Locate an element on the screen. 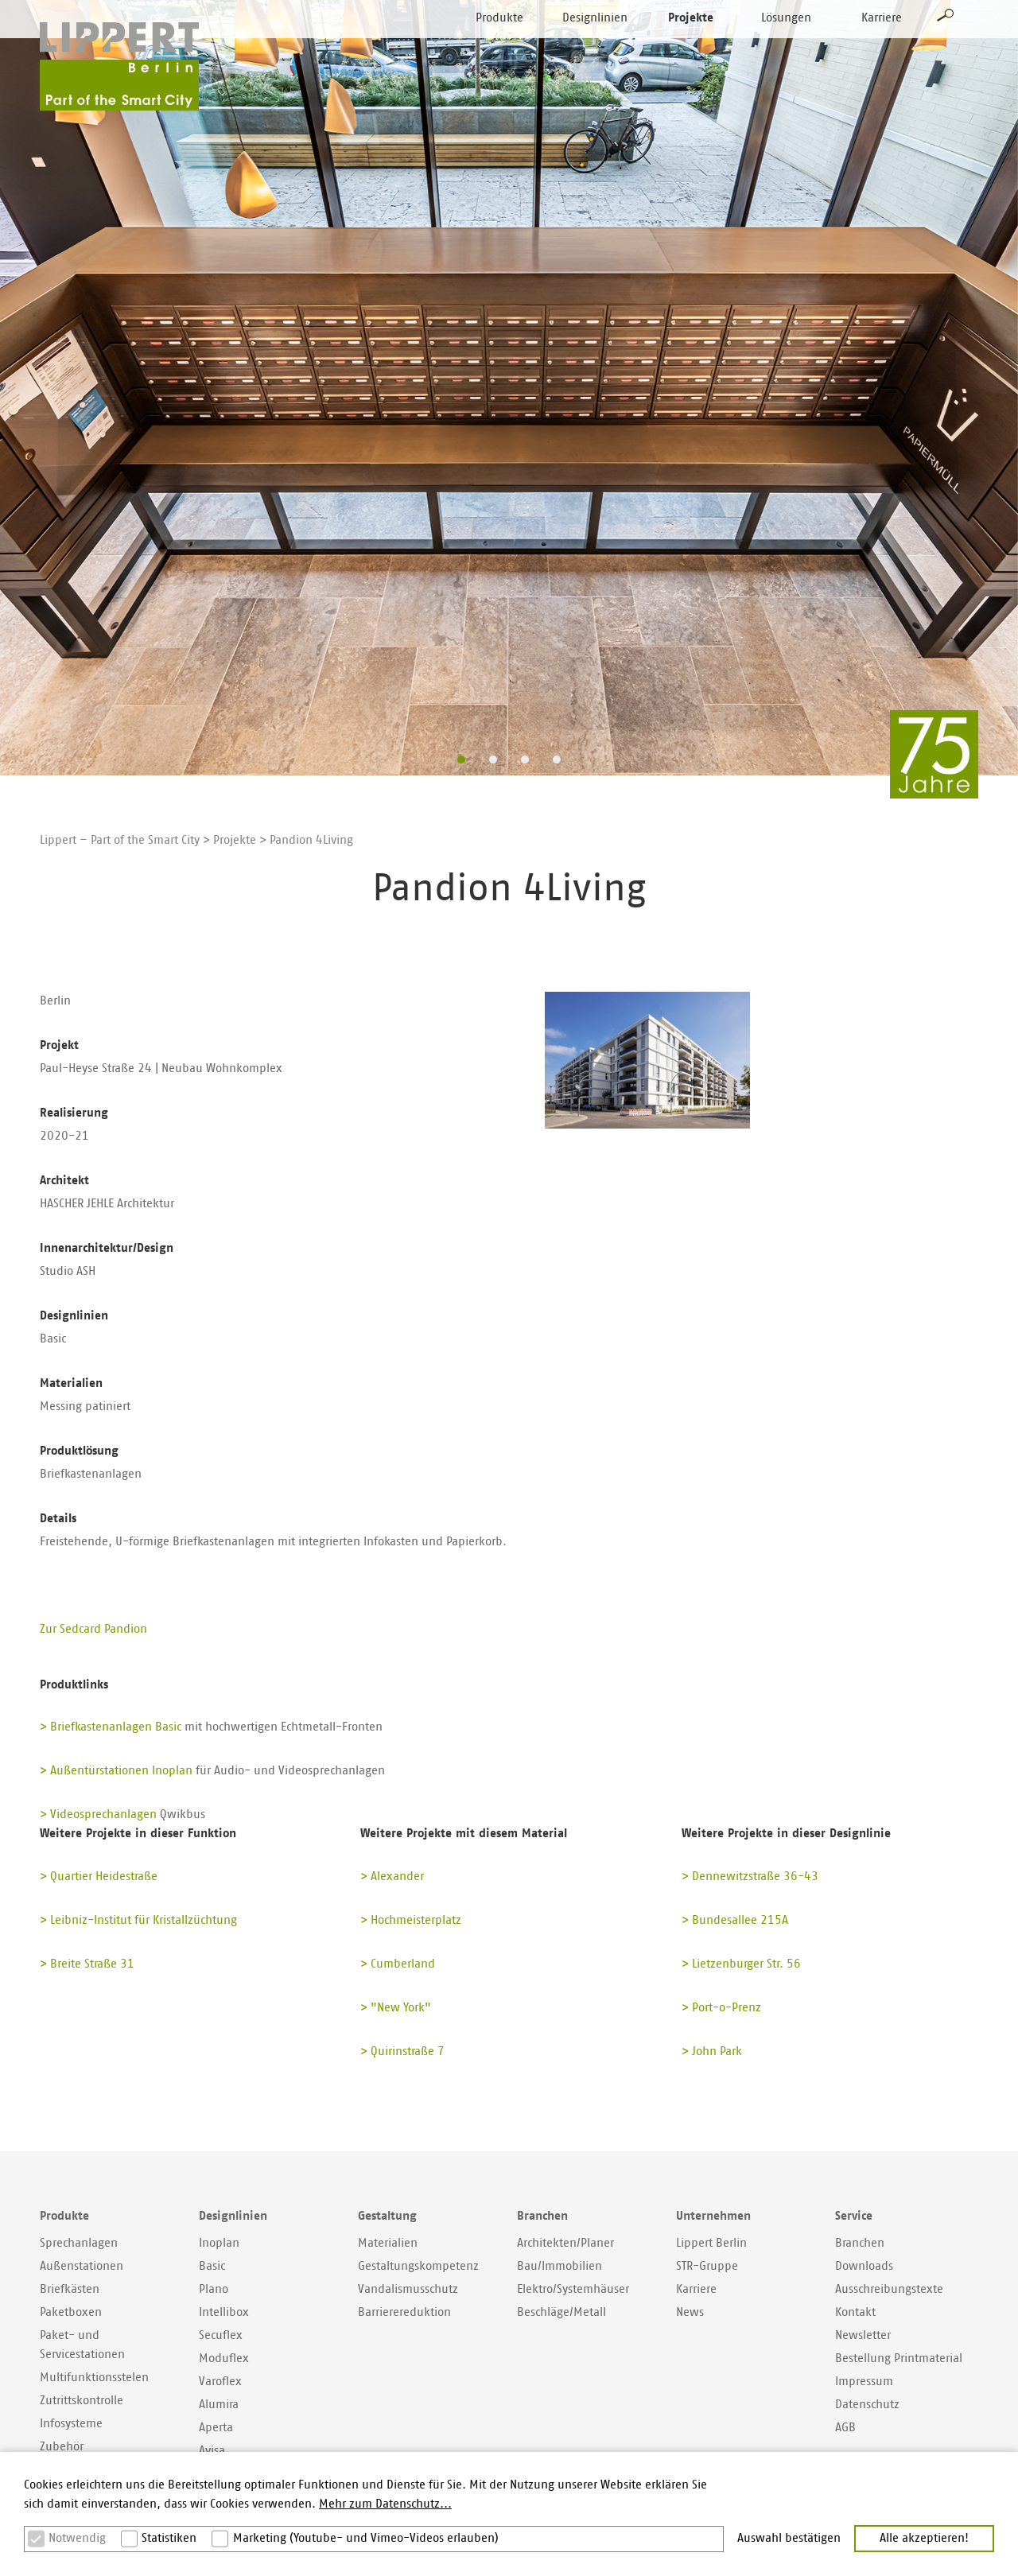 This screenshot has height=2576, width=1018. Lösungen is located at coordinates (786, 47).